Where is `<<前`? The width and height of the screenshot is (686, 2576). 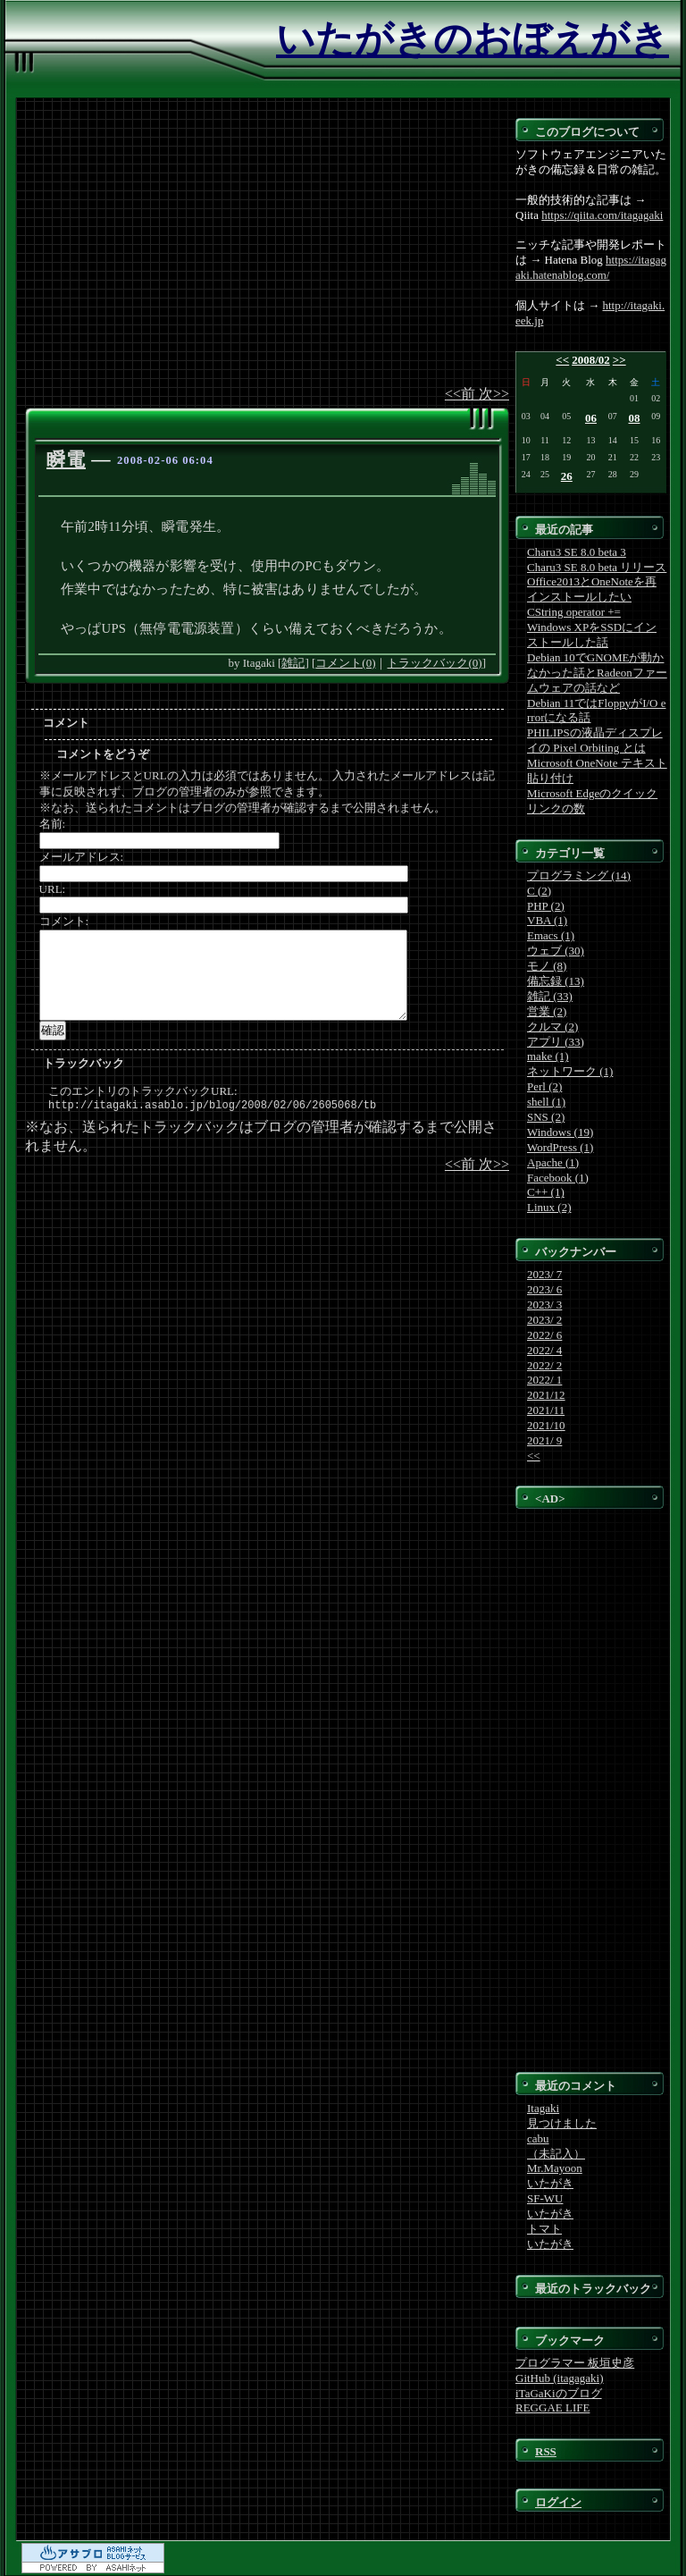 <<前 is located at coordinates (462, 393).